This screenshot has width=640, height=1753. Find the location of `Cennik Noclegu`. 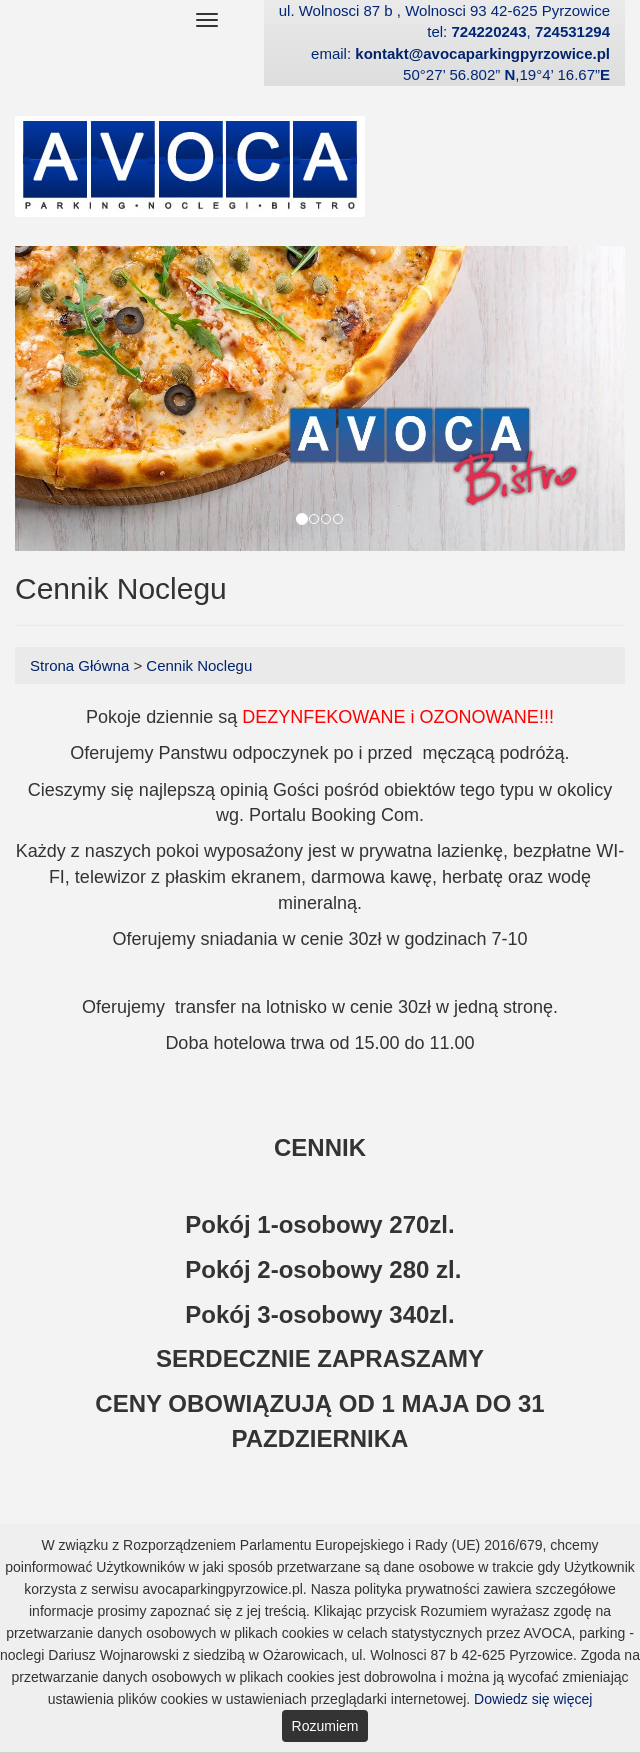

Cennik Noclegu is located at coordinates (199, 665).